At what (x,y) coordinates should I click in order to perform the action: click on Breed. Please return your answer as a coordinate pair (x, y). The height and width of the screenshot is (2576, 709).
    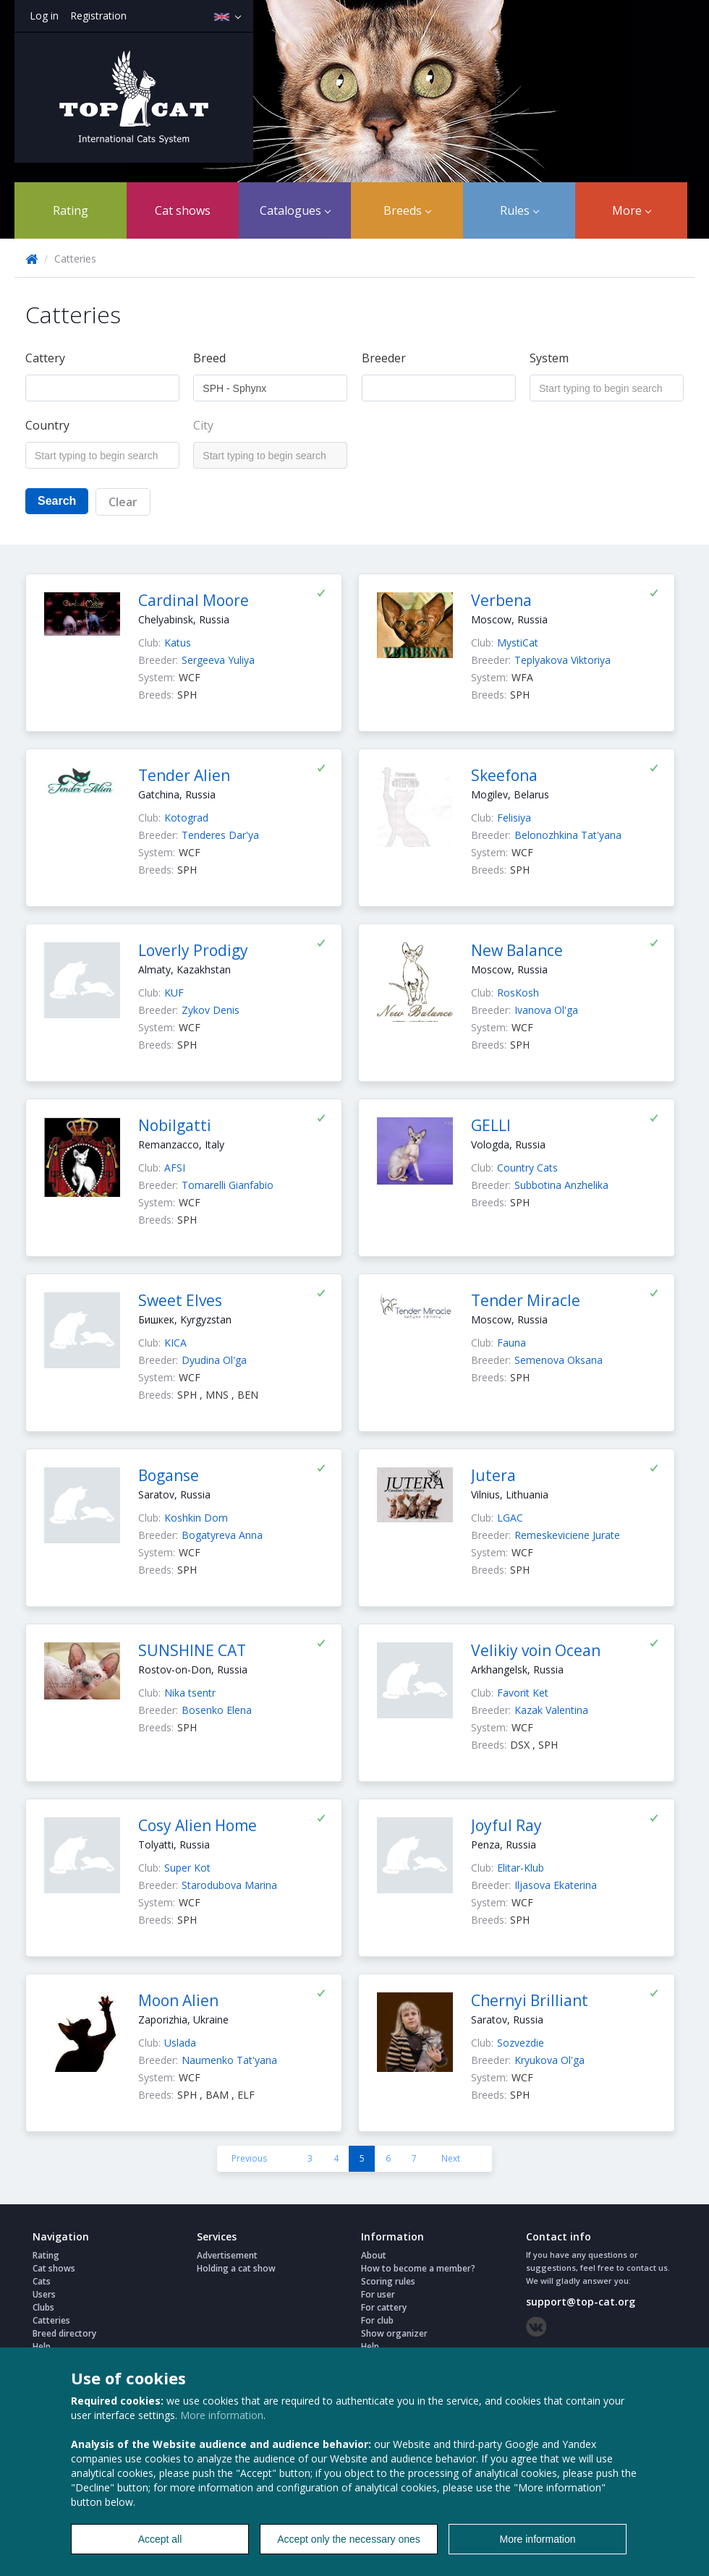
    Looking at the image, I should click on (209, 358).